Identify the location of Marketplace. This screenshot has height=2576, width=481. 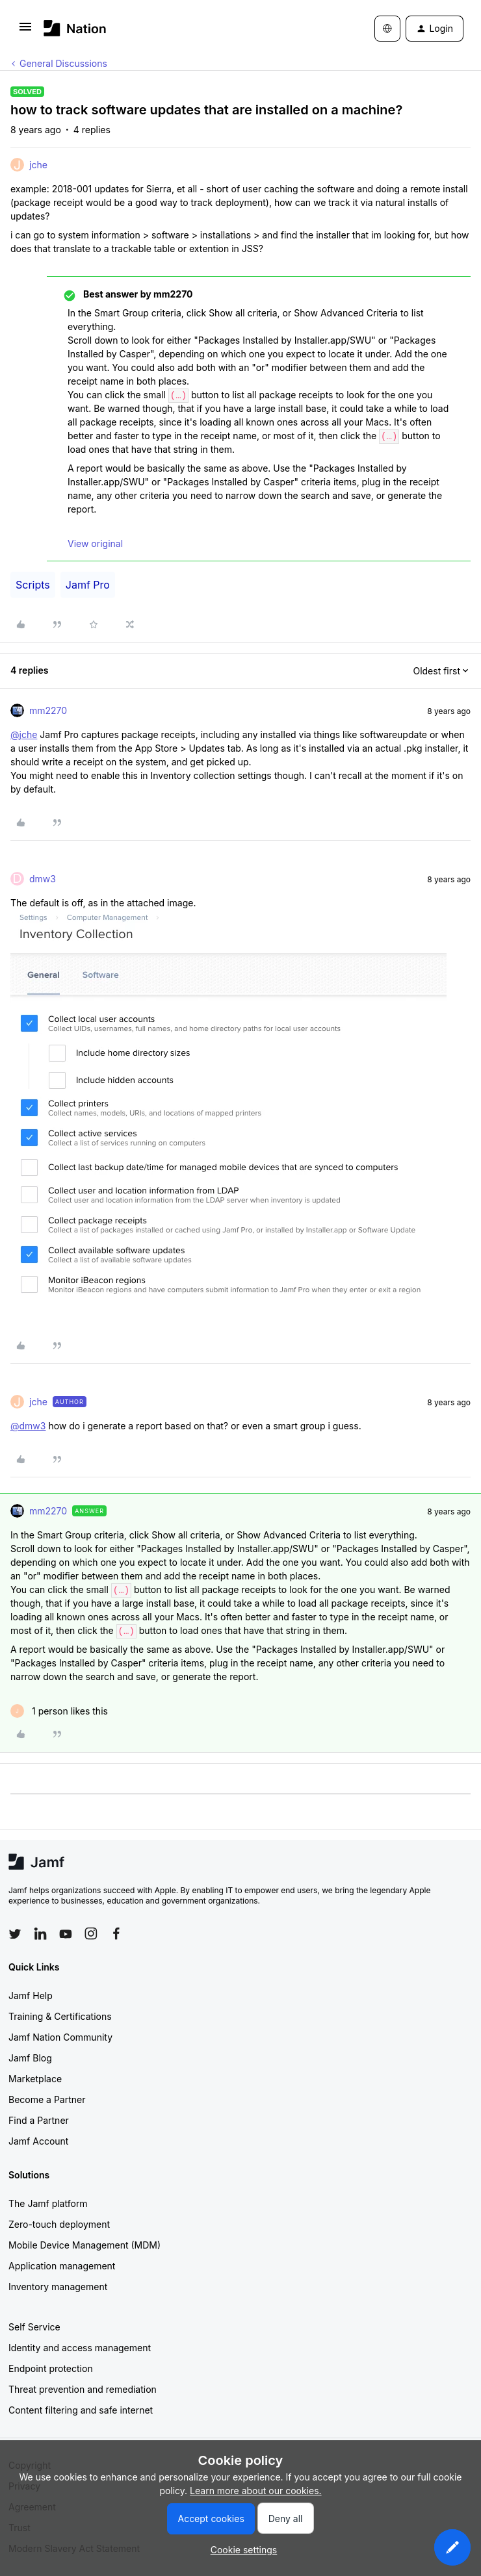
(35, 2078).